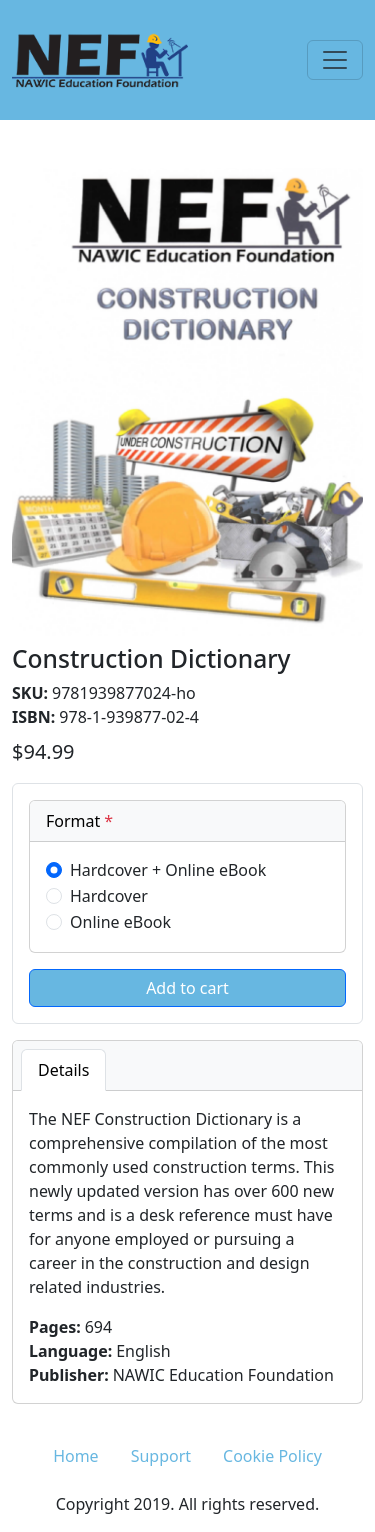 Image resolution: width=375 pixels, height=1532 pixels. I want to click on Cookie Policy, so click(272, 1456).